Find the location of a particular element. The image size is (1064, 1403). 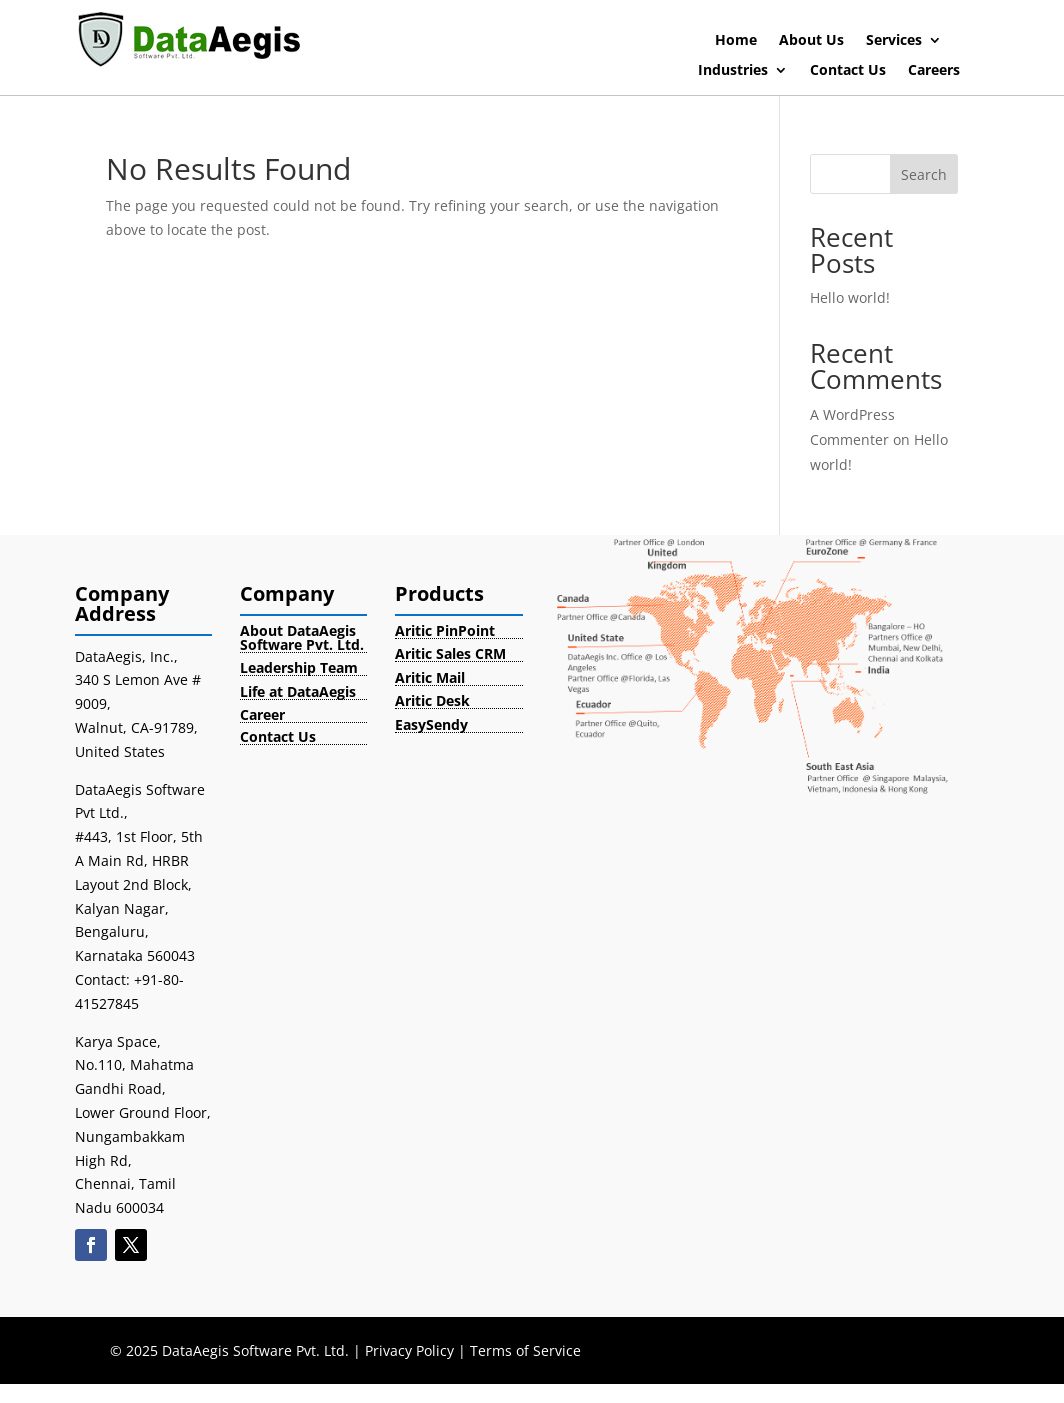

Leadership Team is located at coordinates (299, 667).